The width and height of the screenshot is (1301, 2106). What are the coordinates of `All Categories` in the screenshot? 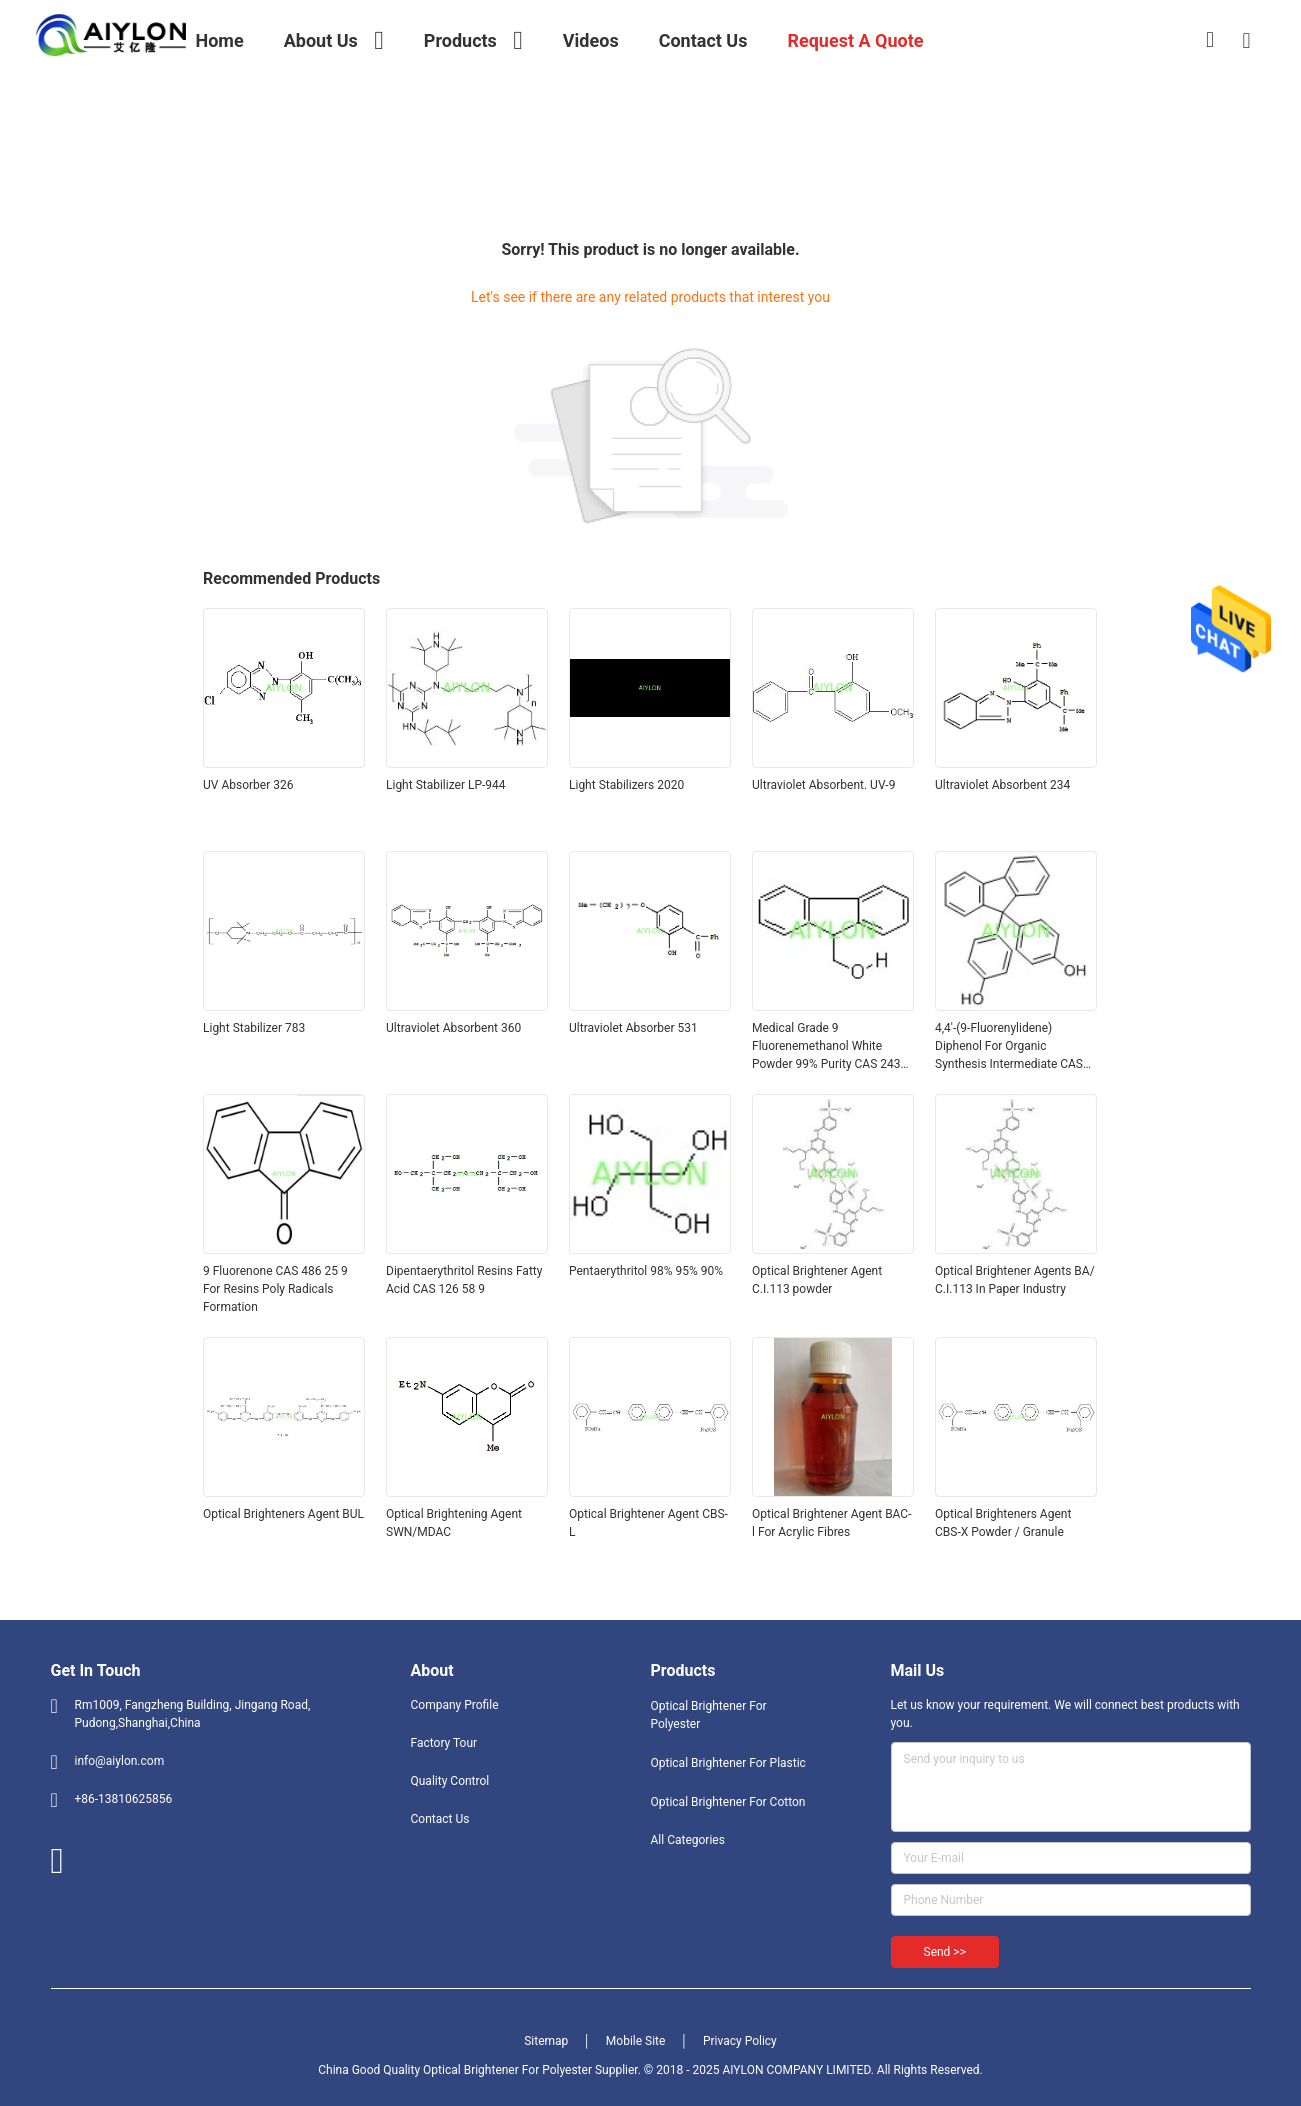 It's located at (688, 1840).